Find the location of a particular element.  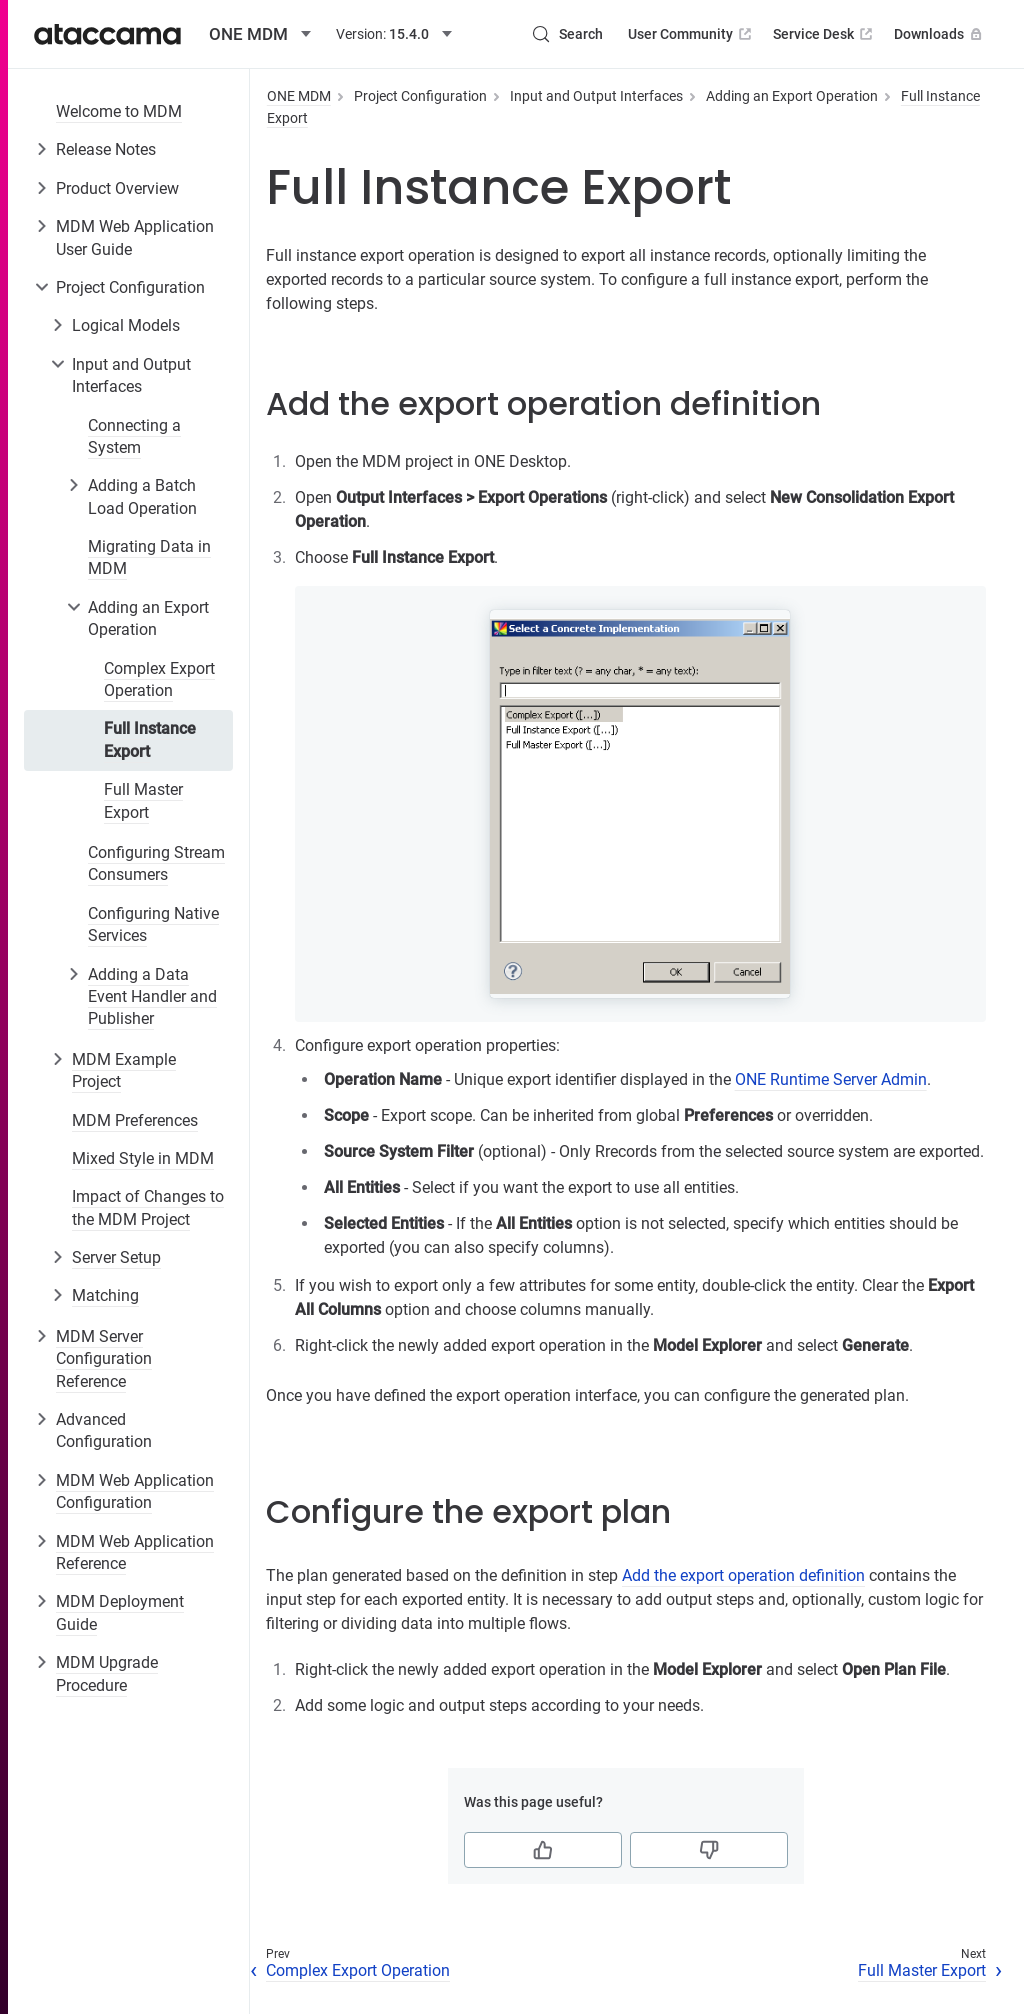

MDM Server Configuration Reference is located at coordinates (104, 1359).